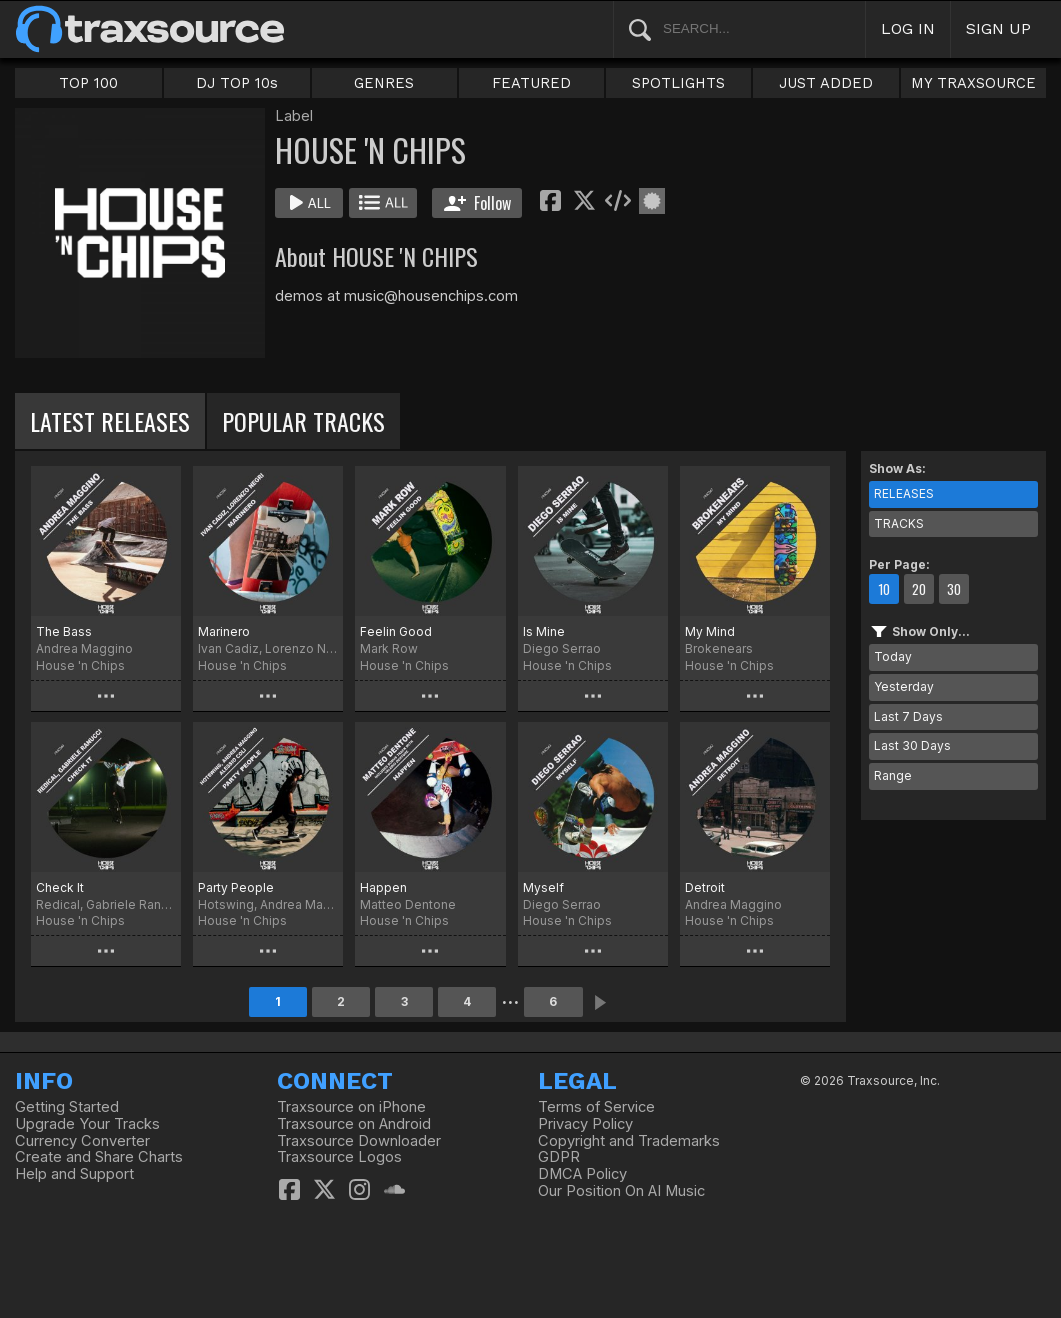 The height and width of the screenshot is (1318, 1061). What do you see at coordinates (396, 631) in the screenshot?
I see `Feelin Good` at bounding box center [396, 631].